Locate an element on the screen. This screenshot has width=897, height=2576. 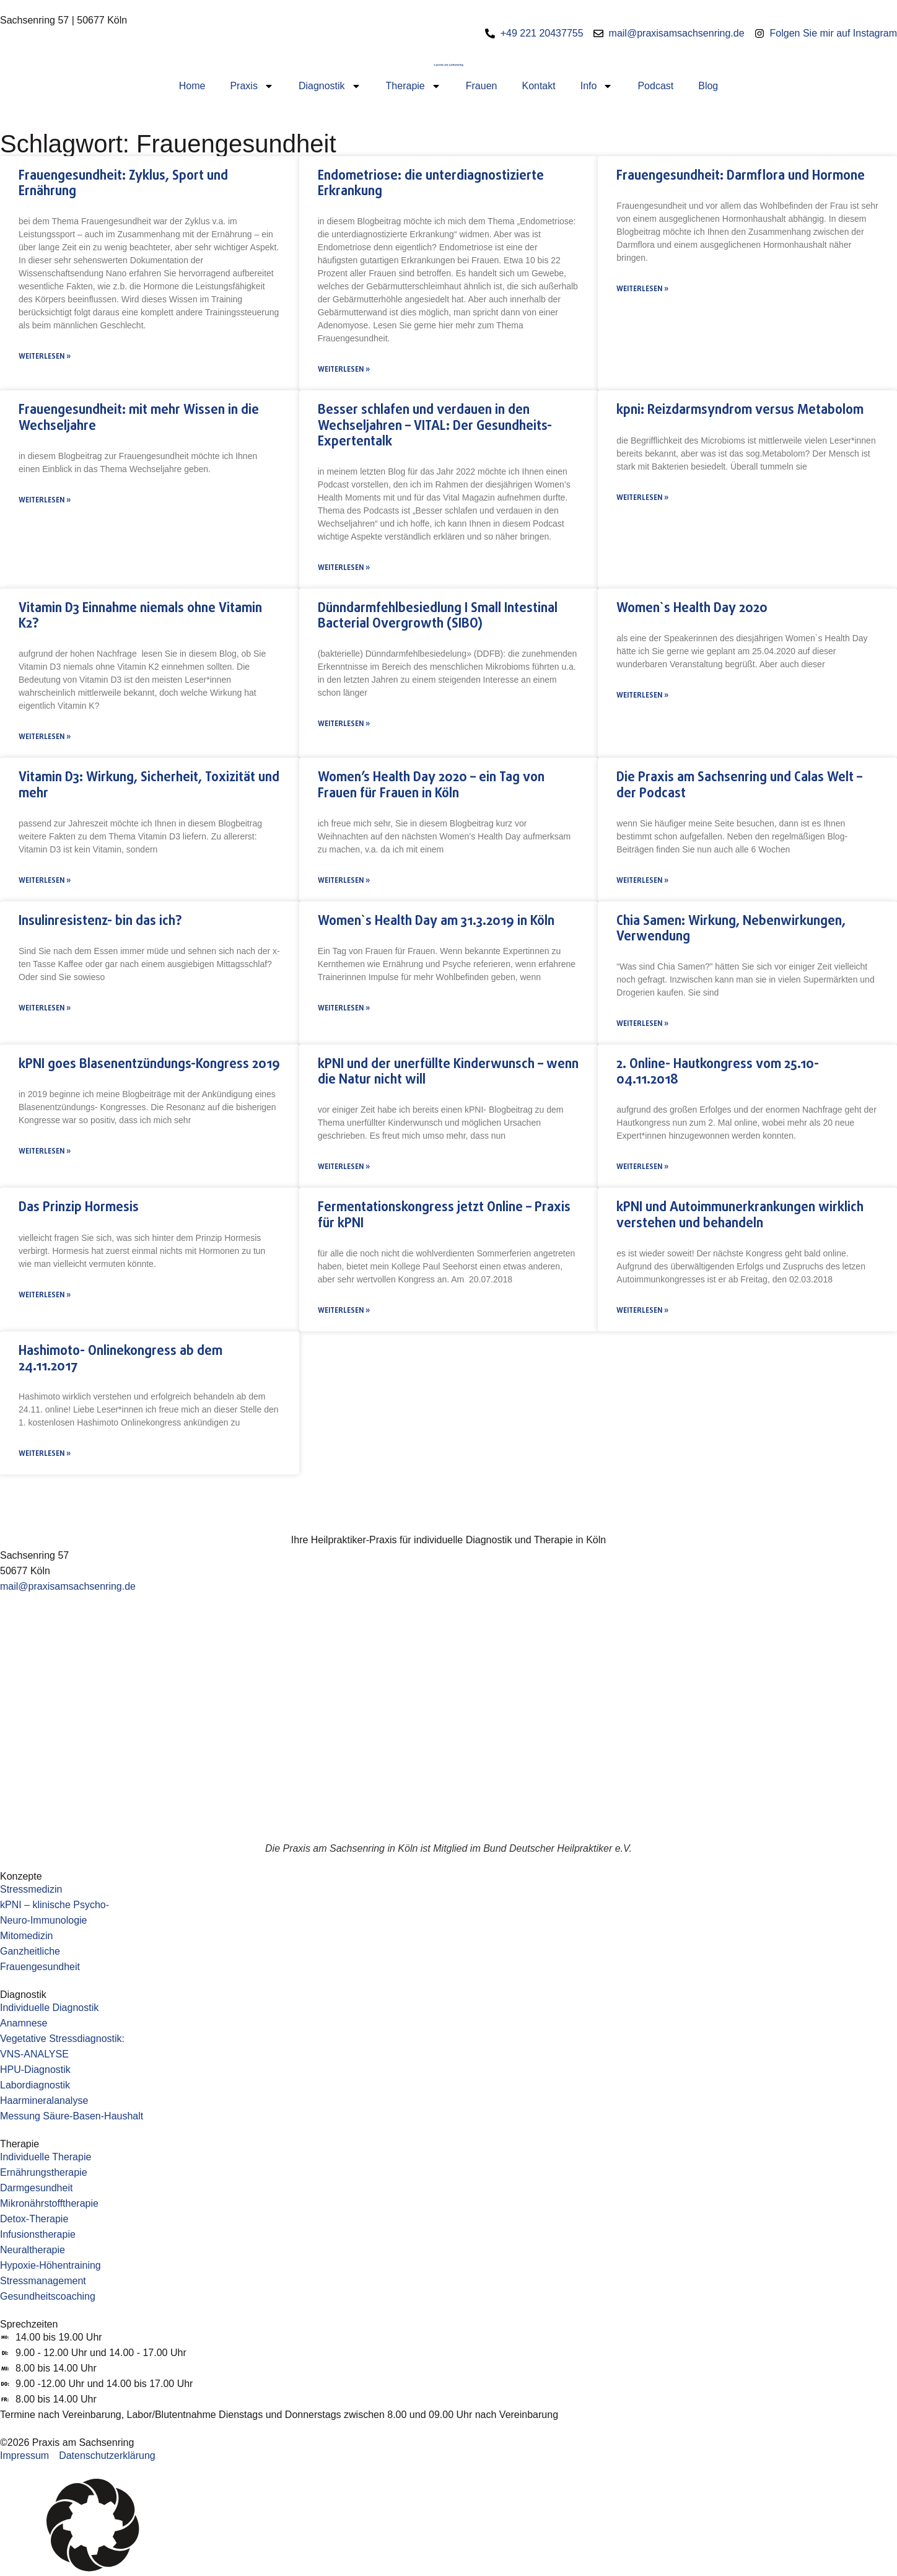
Therapie is located at coordinates (413, 86).